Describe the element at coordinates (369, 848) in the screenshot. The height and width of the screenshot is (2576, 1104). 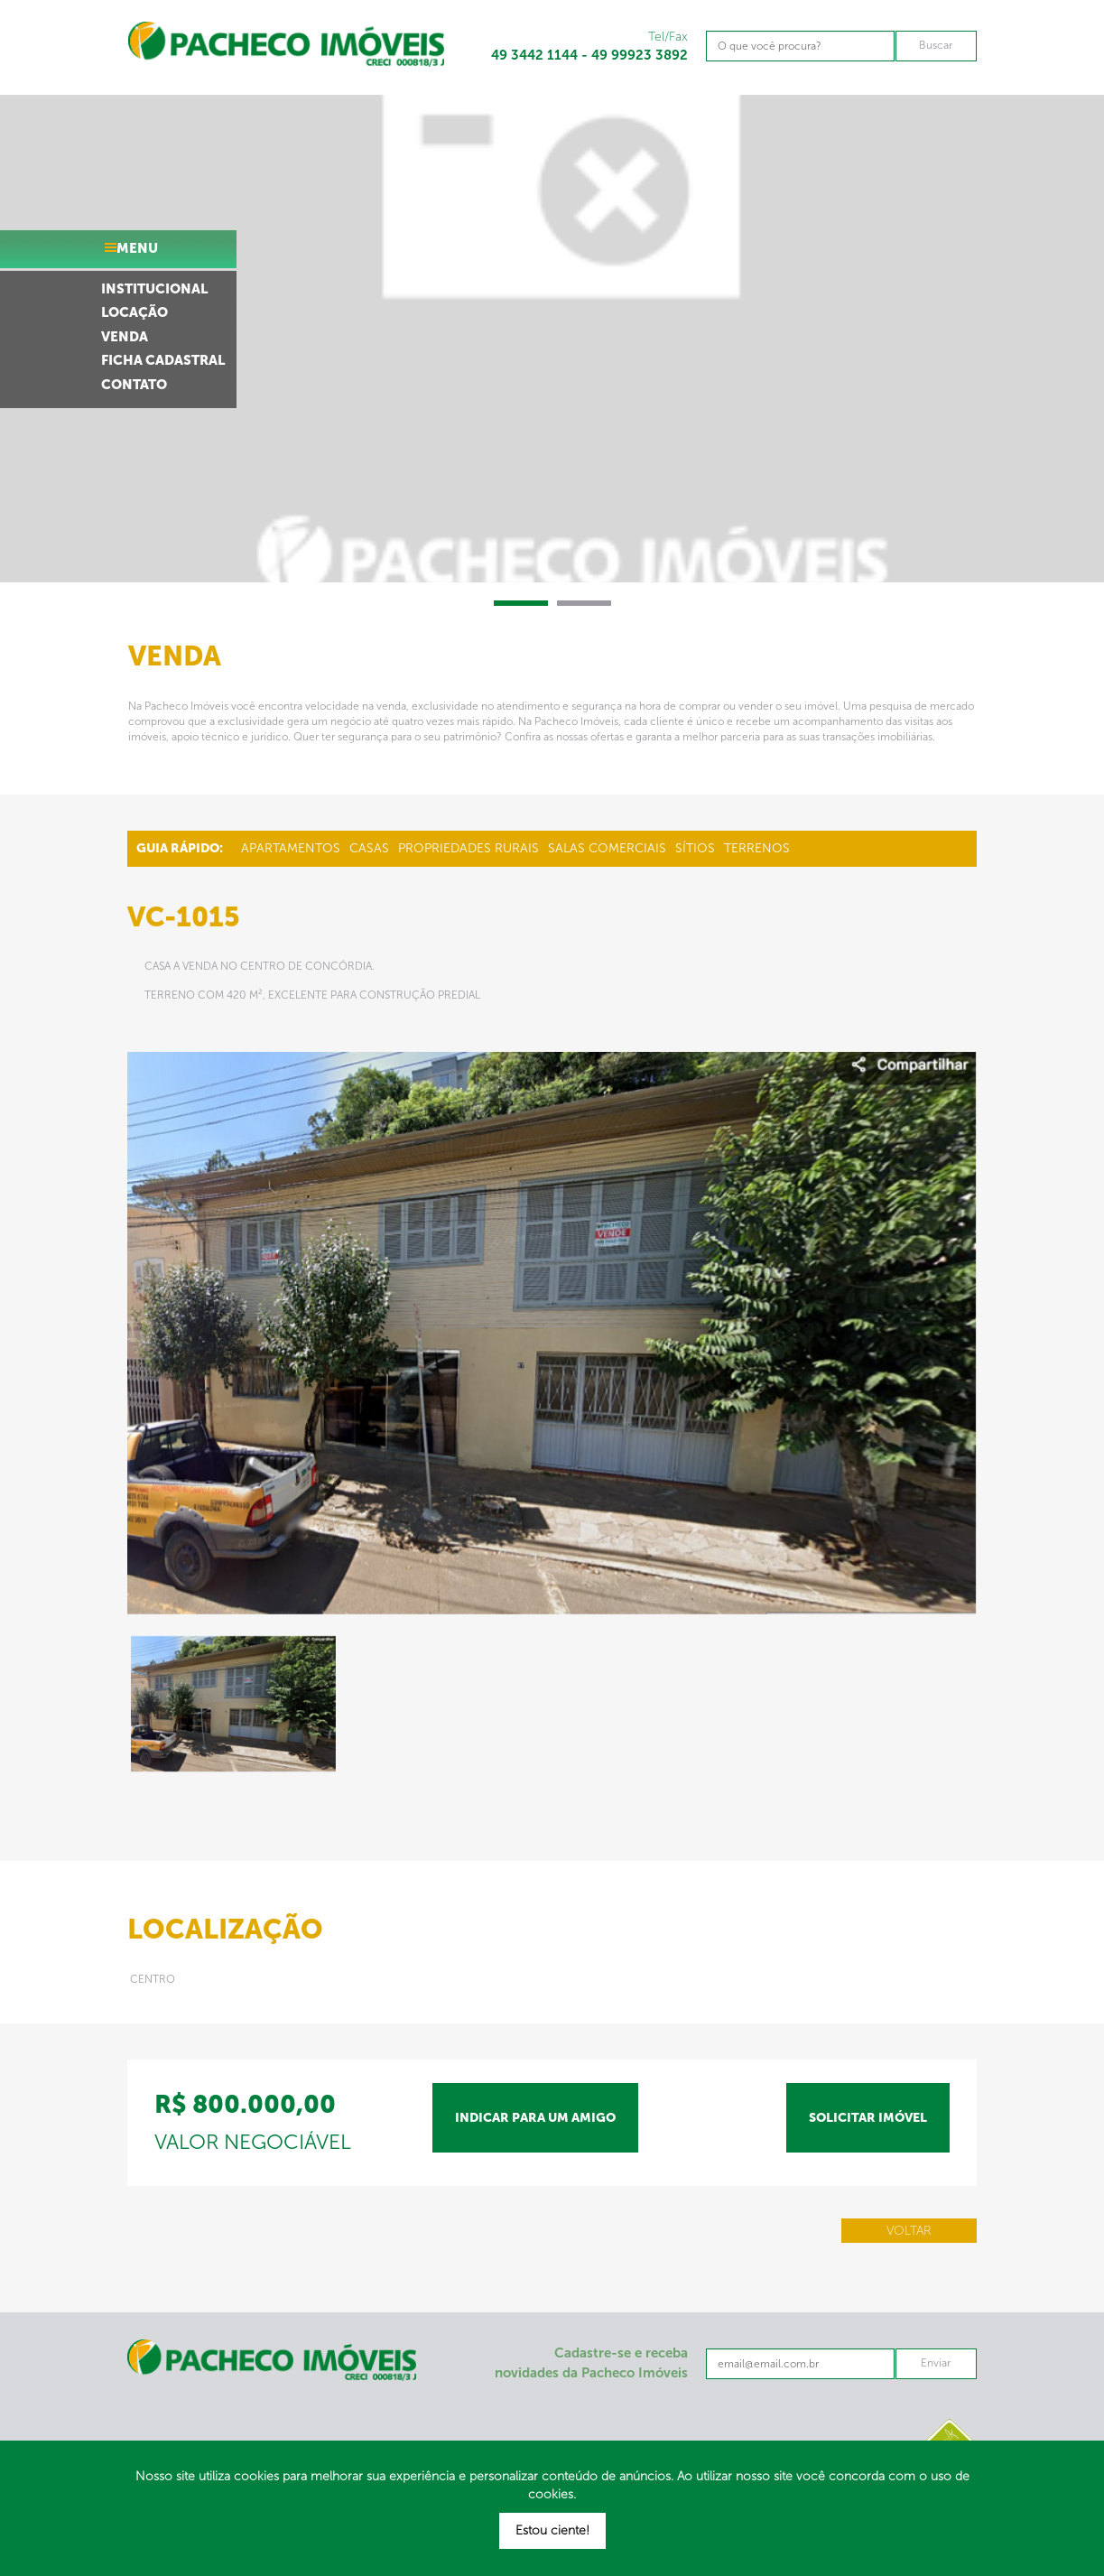
I see `Casas` at that location.